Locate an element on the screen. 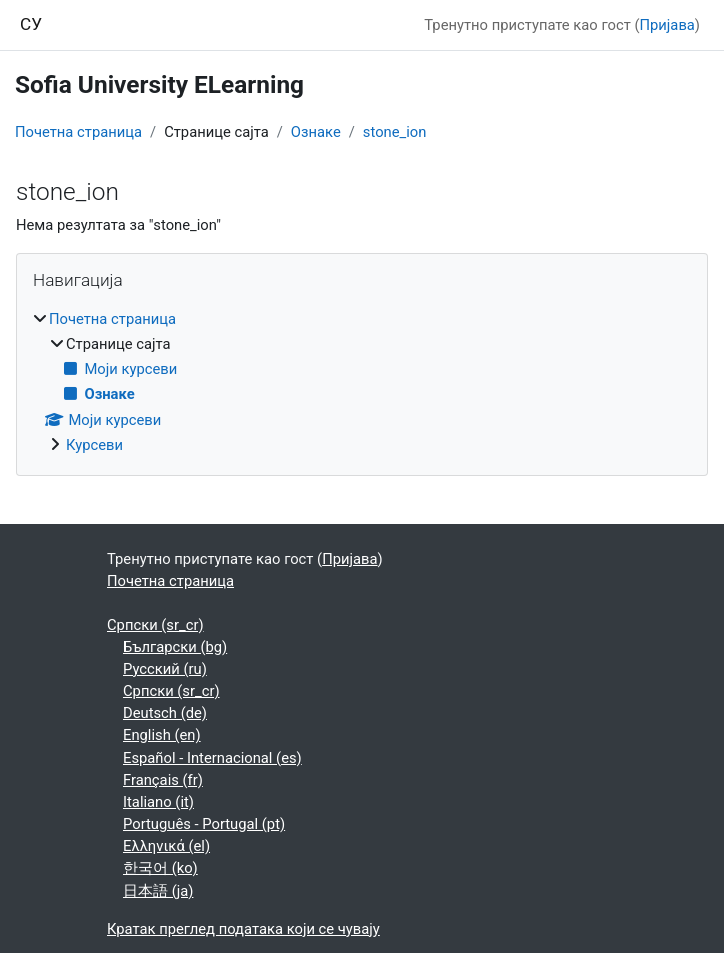 Image resolution: width=724 pixels, height=953 pixels. Български ‎(bg)‎ is located at coordinates (175, 647).